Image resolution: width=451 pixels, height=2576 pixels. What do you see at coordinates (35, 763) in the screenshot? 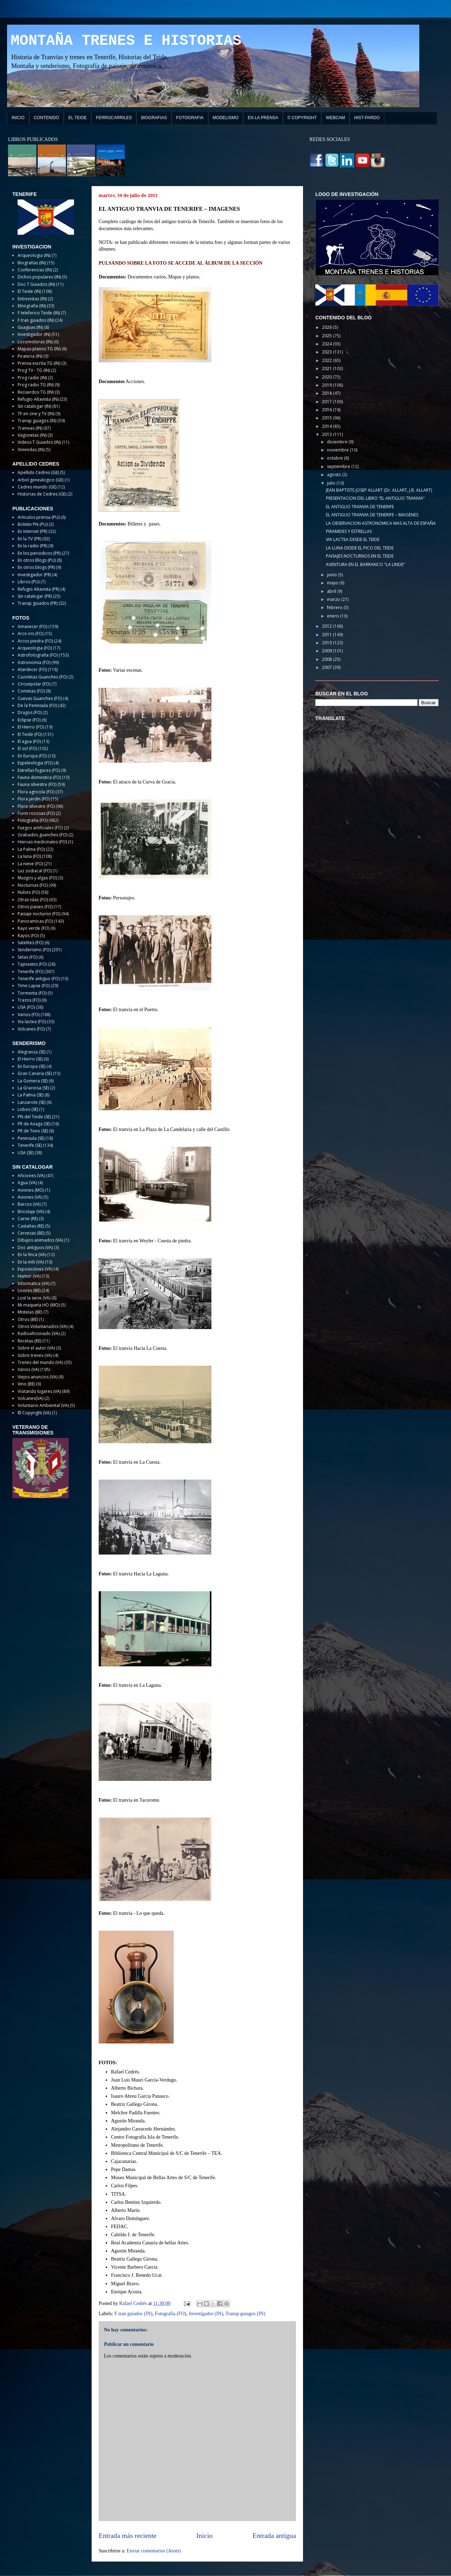
I see `Espeleologia (FO)` at bounding box center [35, 763].